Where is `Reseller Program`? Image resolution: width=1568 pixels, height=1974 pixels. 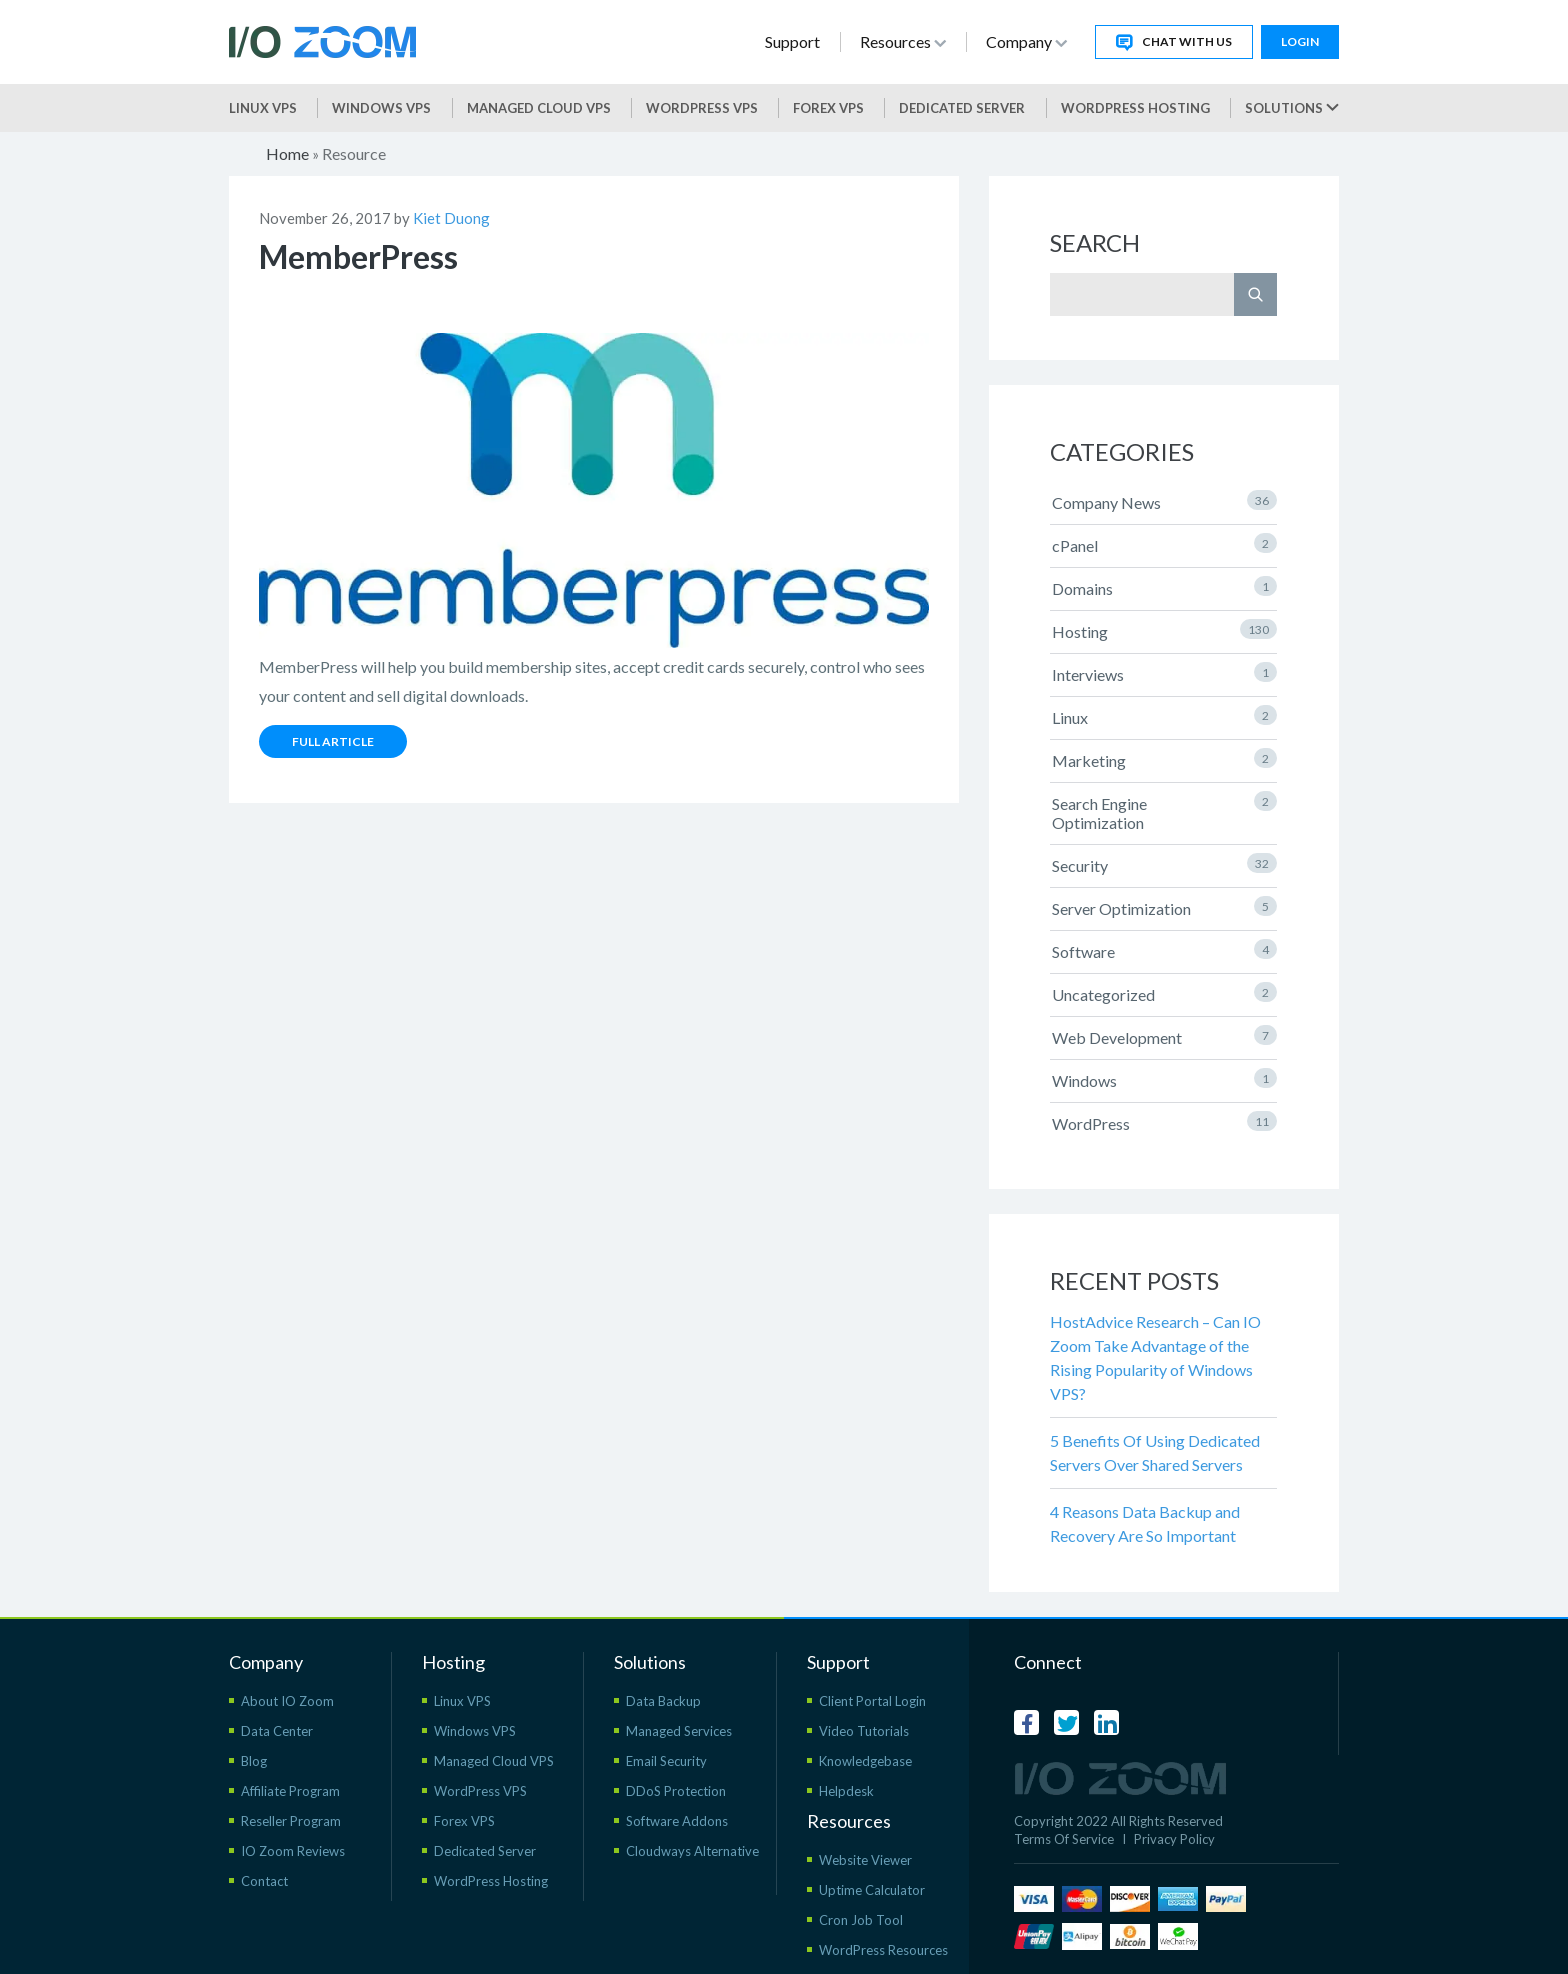
Reseller Program is located at coordinates (291, 1821).